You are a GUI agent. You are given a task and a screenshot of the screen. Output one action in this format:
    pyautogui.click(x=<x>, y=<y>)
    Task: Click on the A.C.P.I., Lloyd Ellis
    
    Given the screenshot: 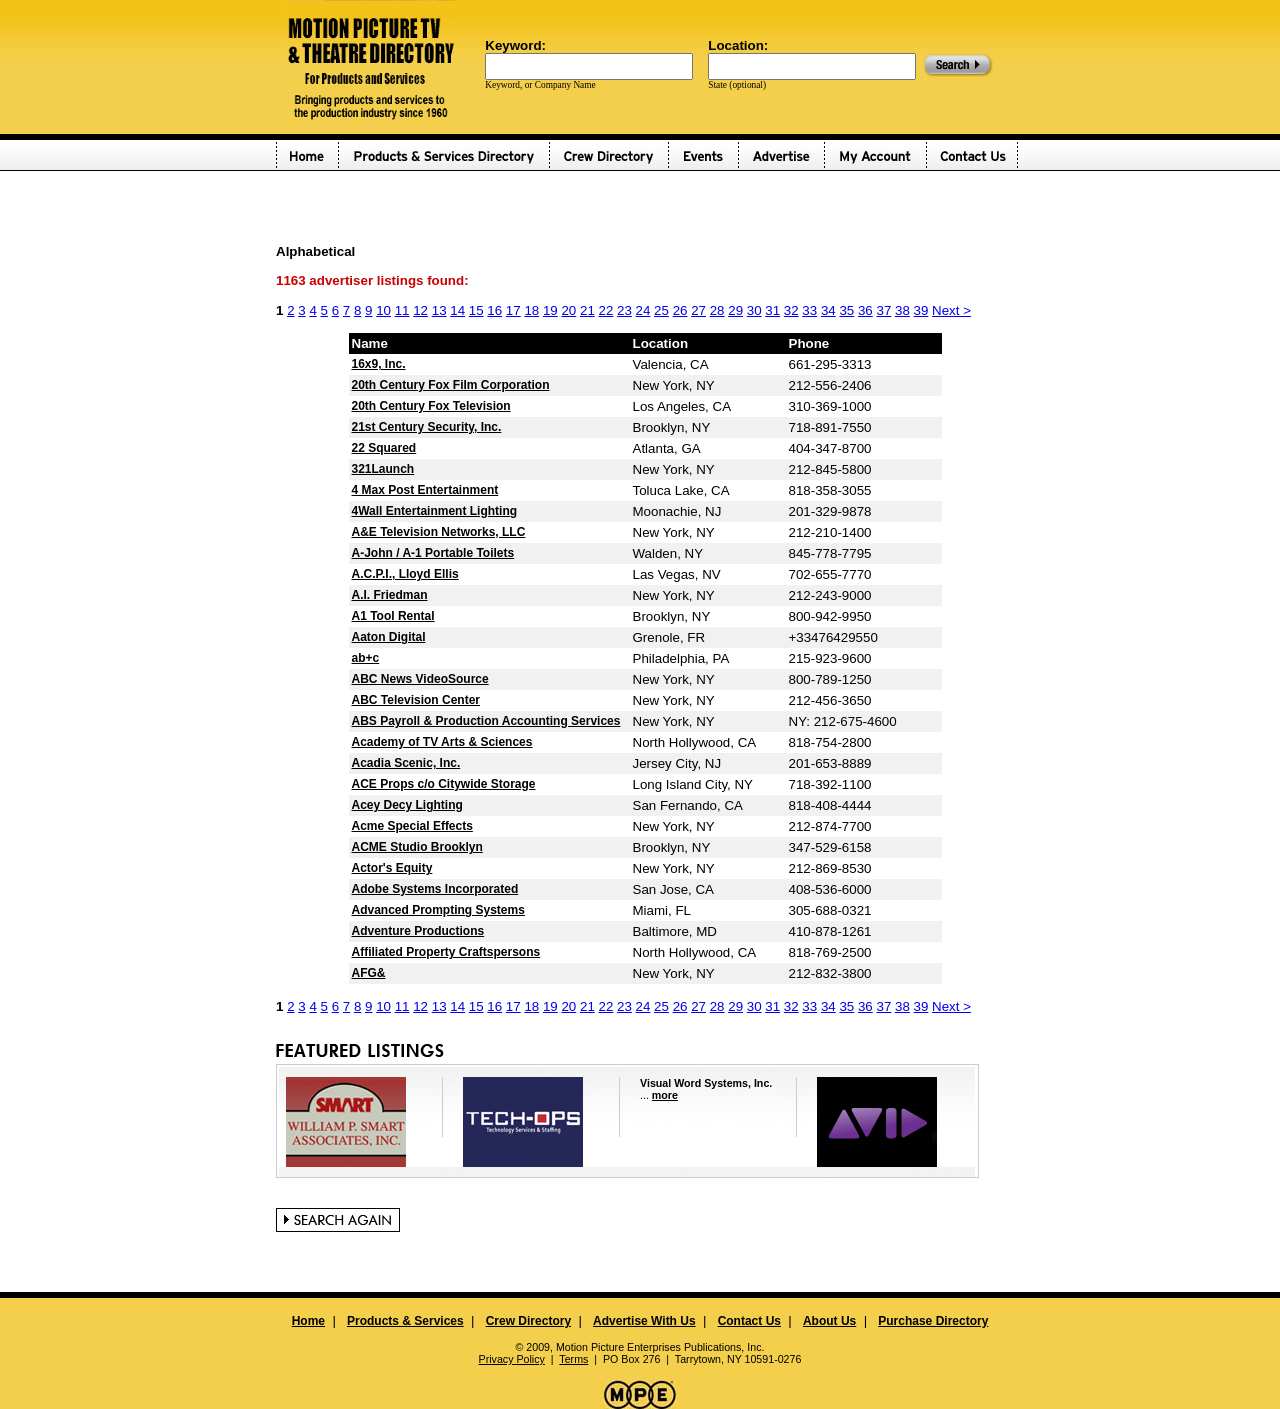 What is the action you would take?
    pyautogui.click(x=405, y=574)
    